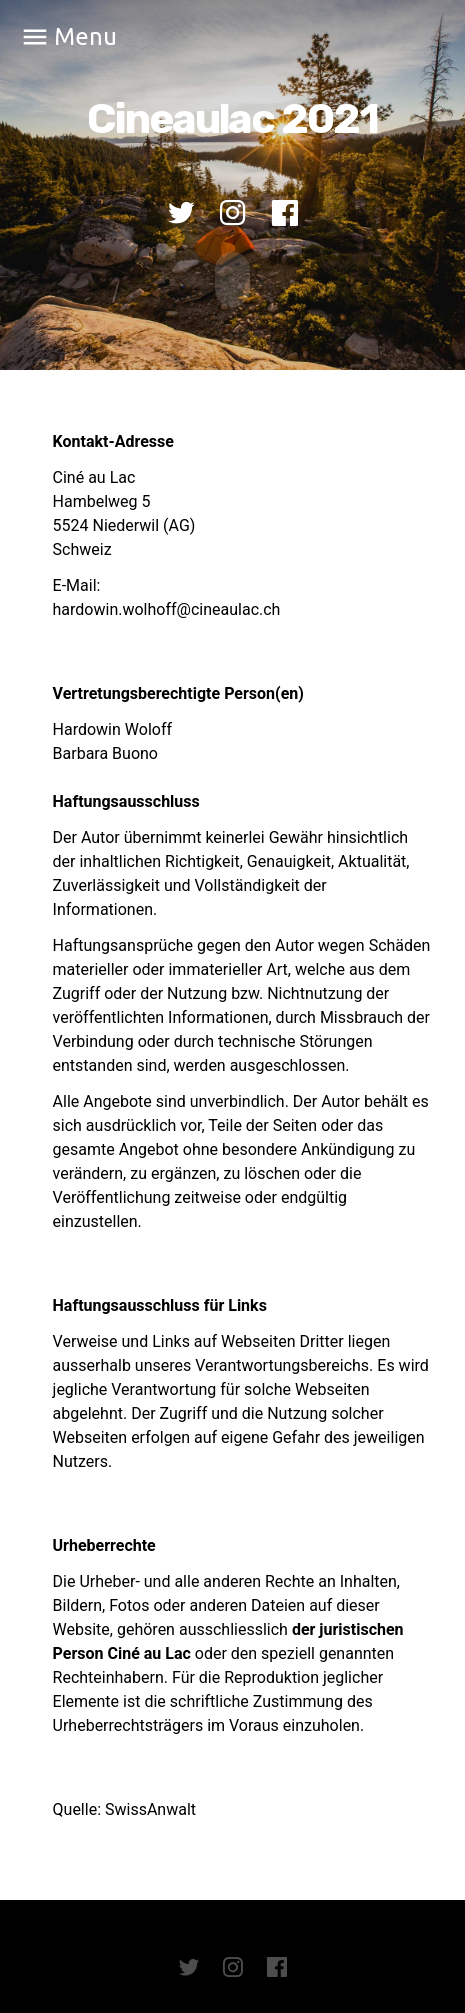 The height and width of the screenshot is (2013, 465). Describe the element at coordinates (150, 1809) in the screenshot. I see `SwissAnwalt` at that location.